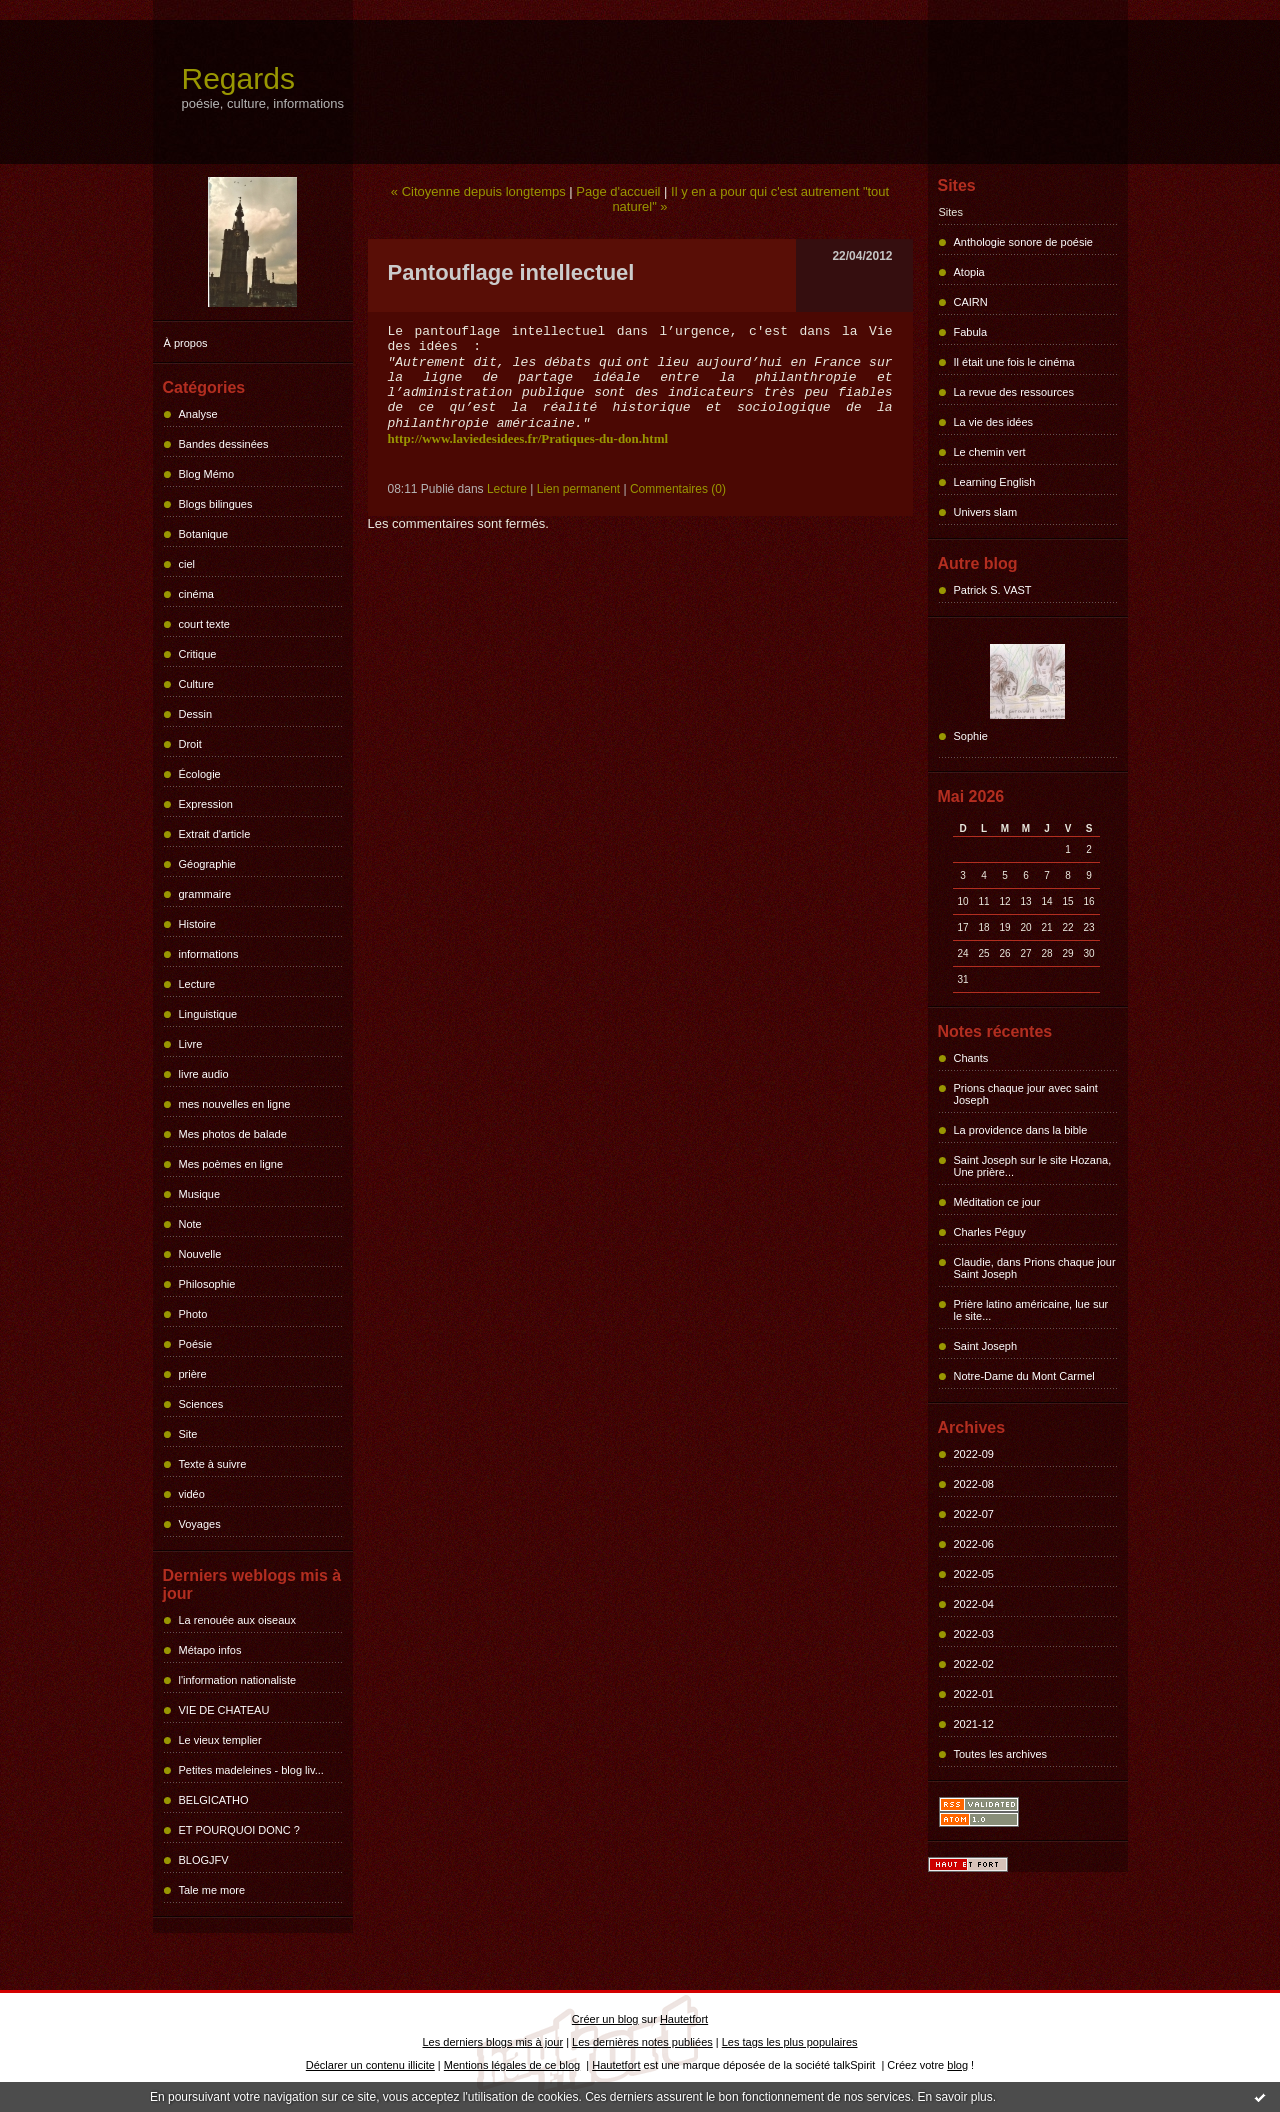  Describe the element at coordinates (974, 1694) in the screenshot. I see `2022-01` at that location.